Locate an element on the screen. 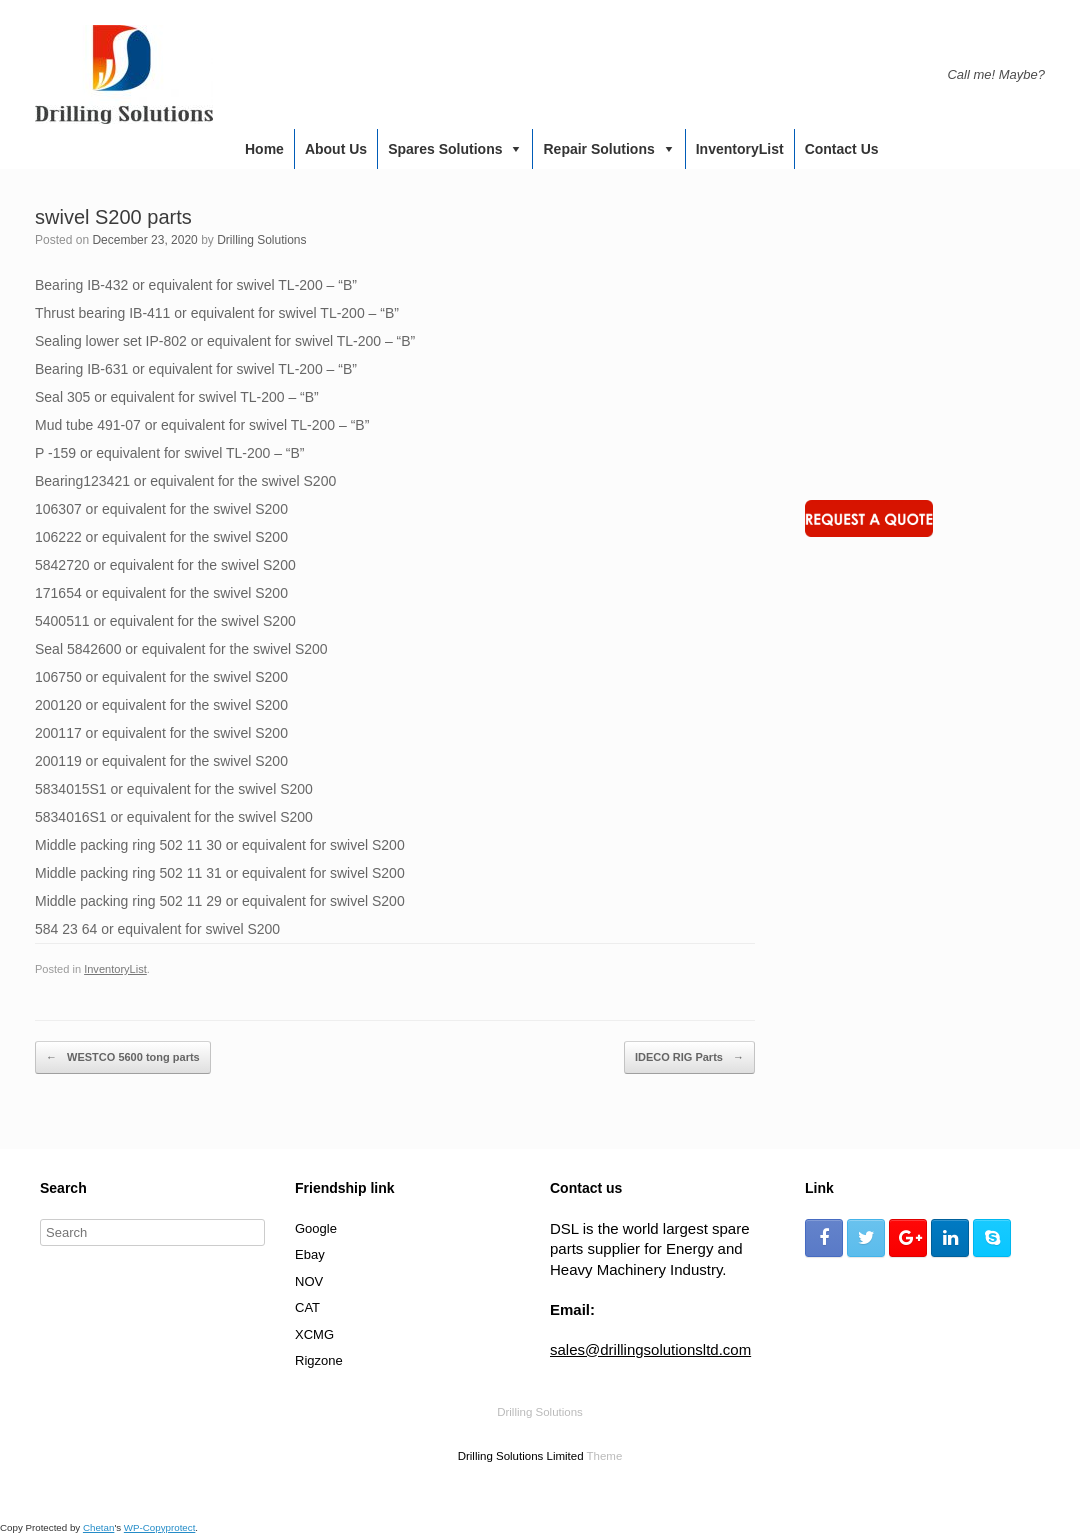 Image resolution: width=1080 pixels, height=1537 pixels. NOV is located at coordinates (309, 1281).